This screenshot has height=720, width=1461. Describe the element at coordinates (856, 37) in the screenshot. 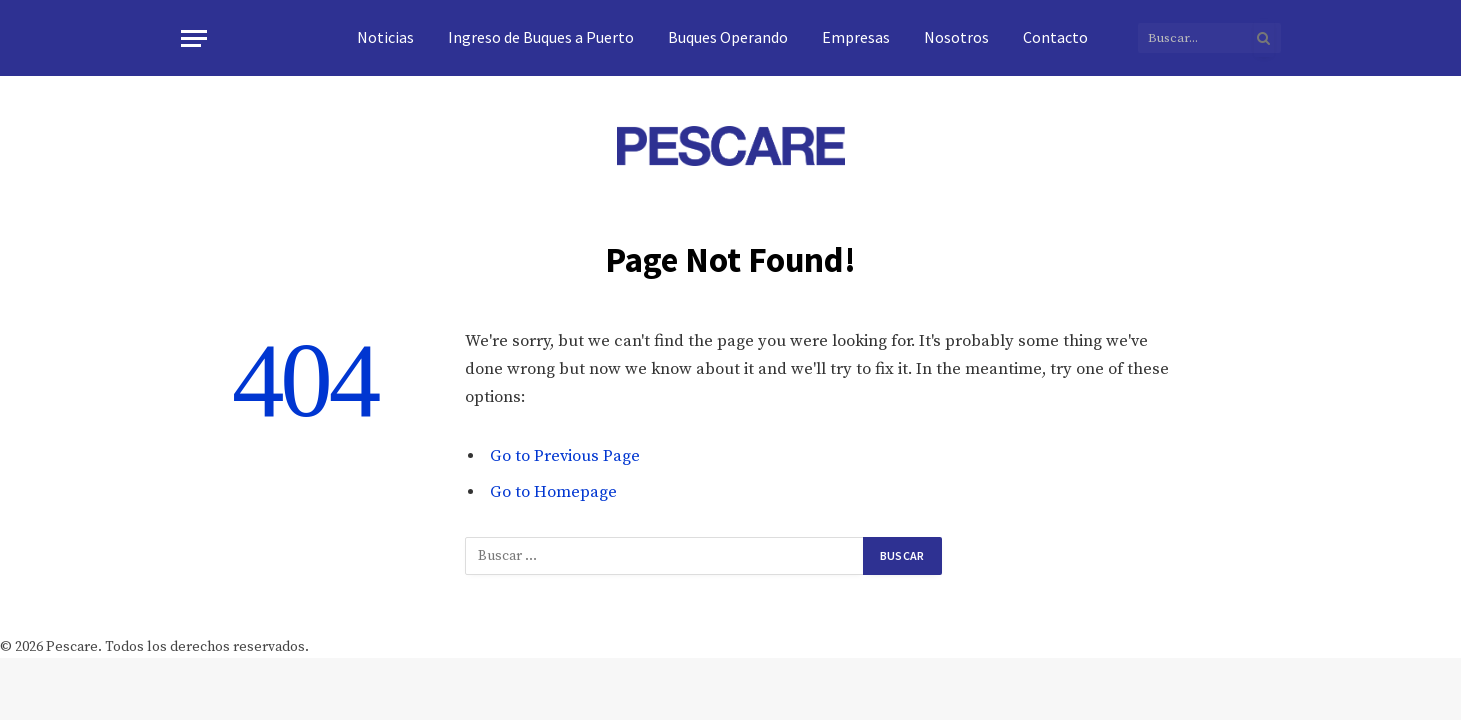

I see `Empresas` at that location.